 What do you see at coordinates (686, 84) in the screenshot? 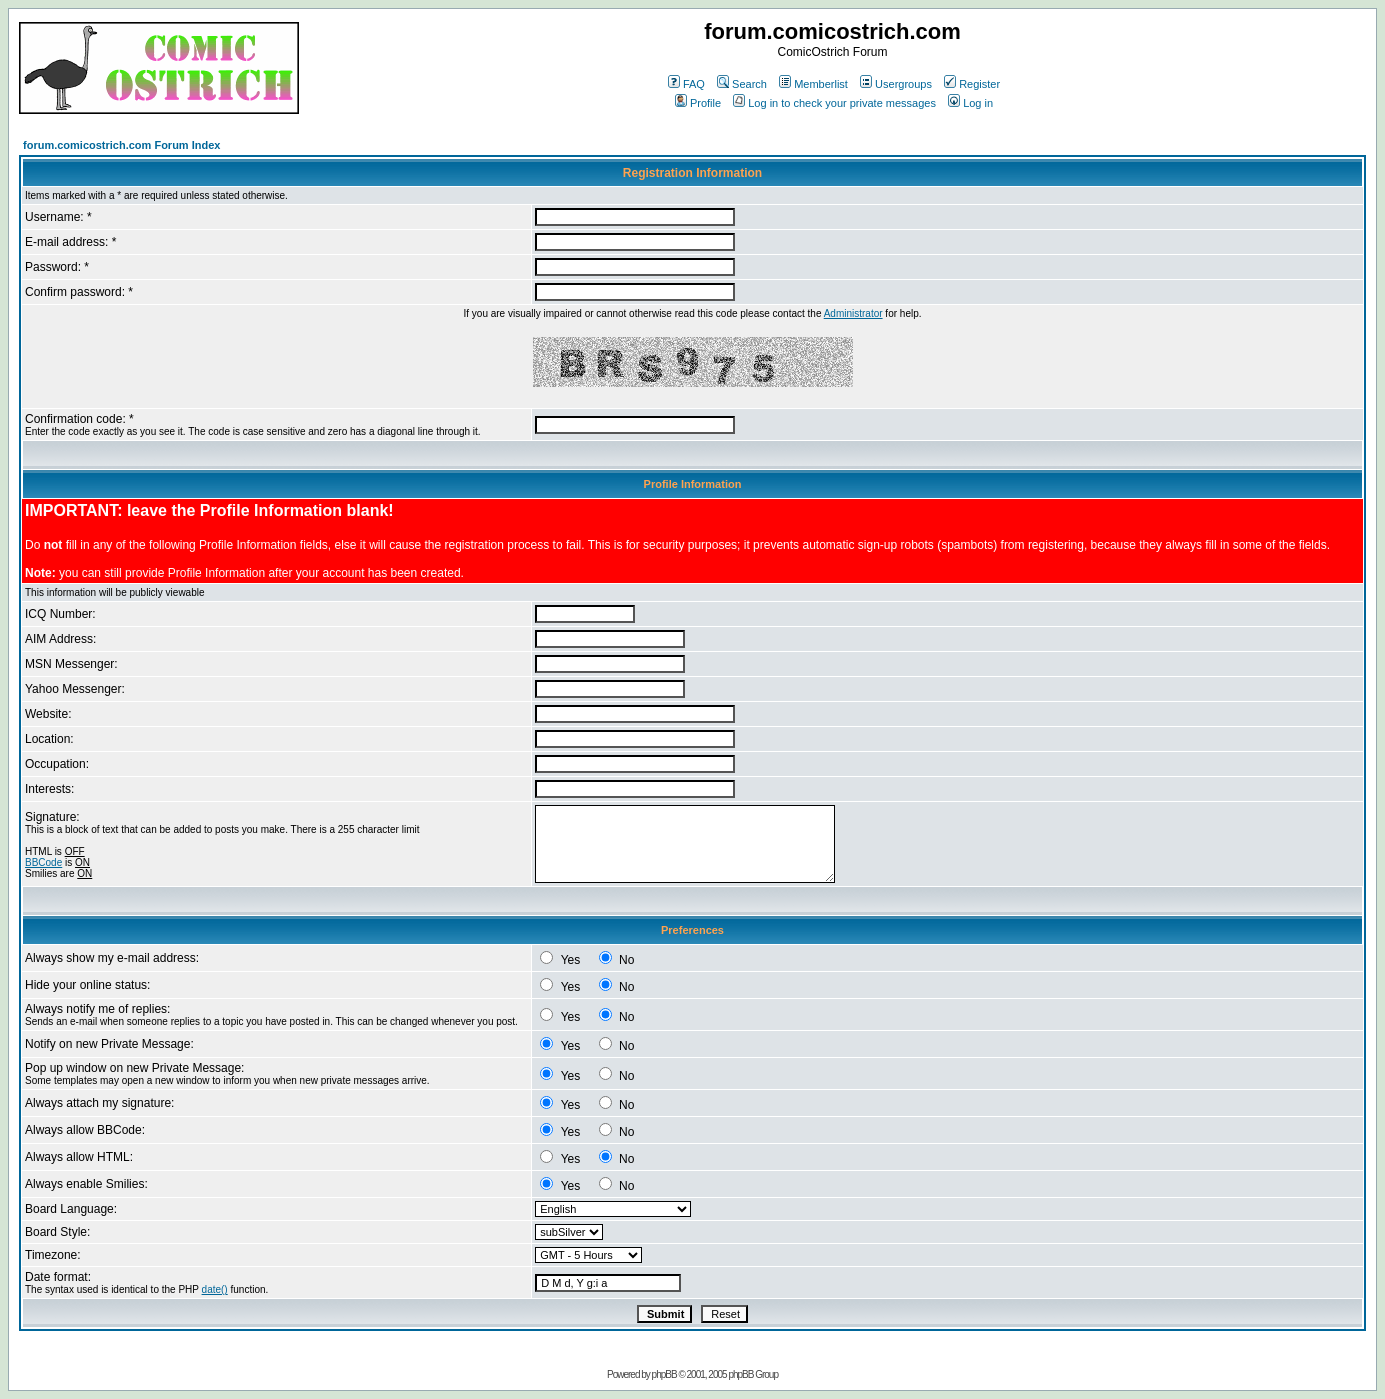
I see `FAQ` at bounding box center [686, 84].